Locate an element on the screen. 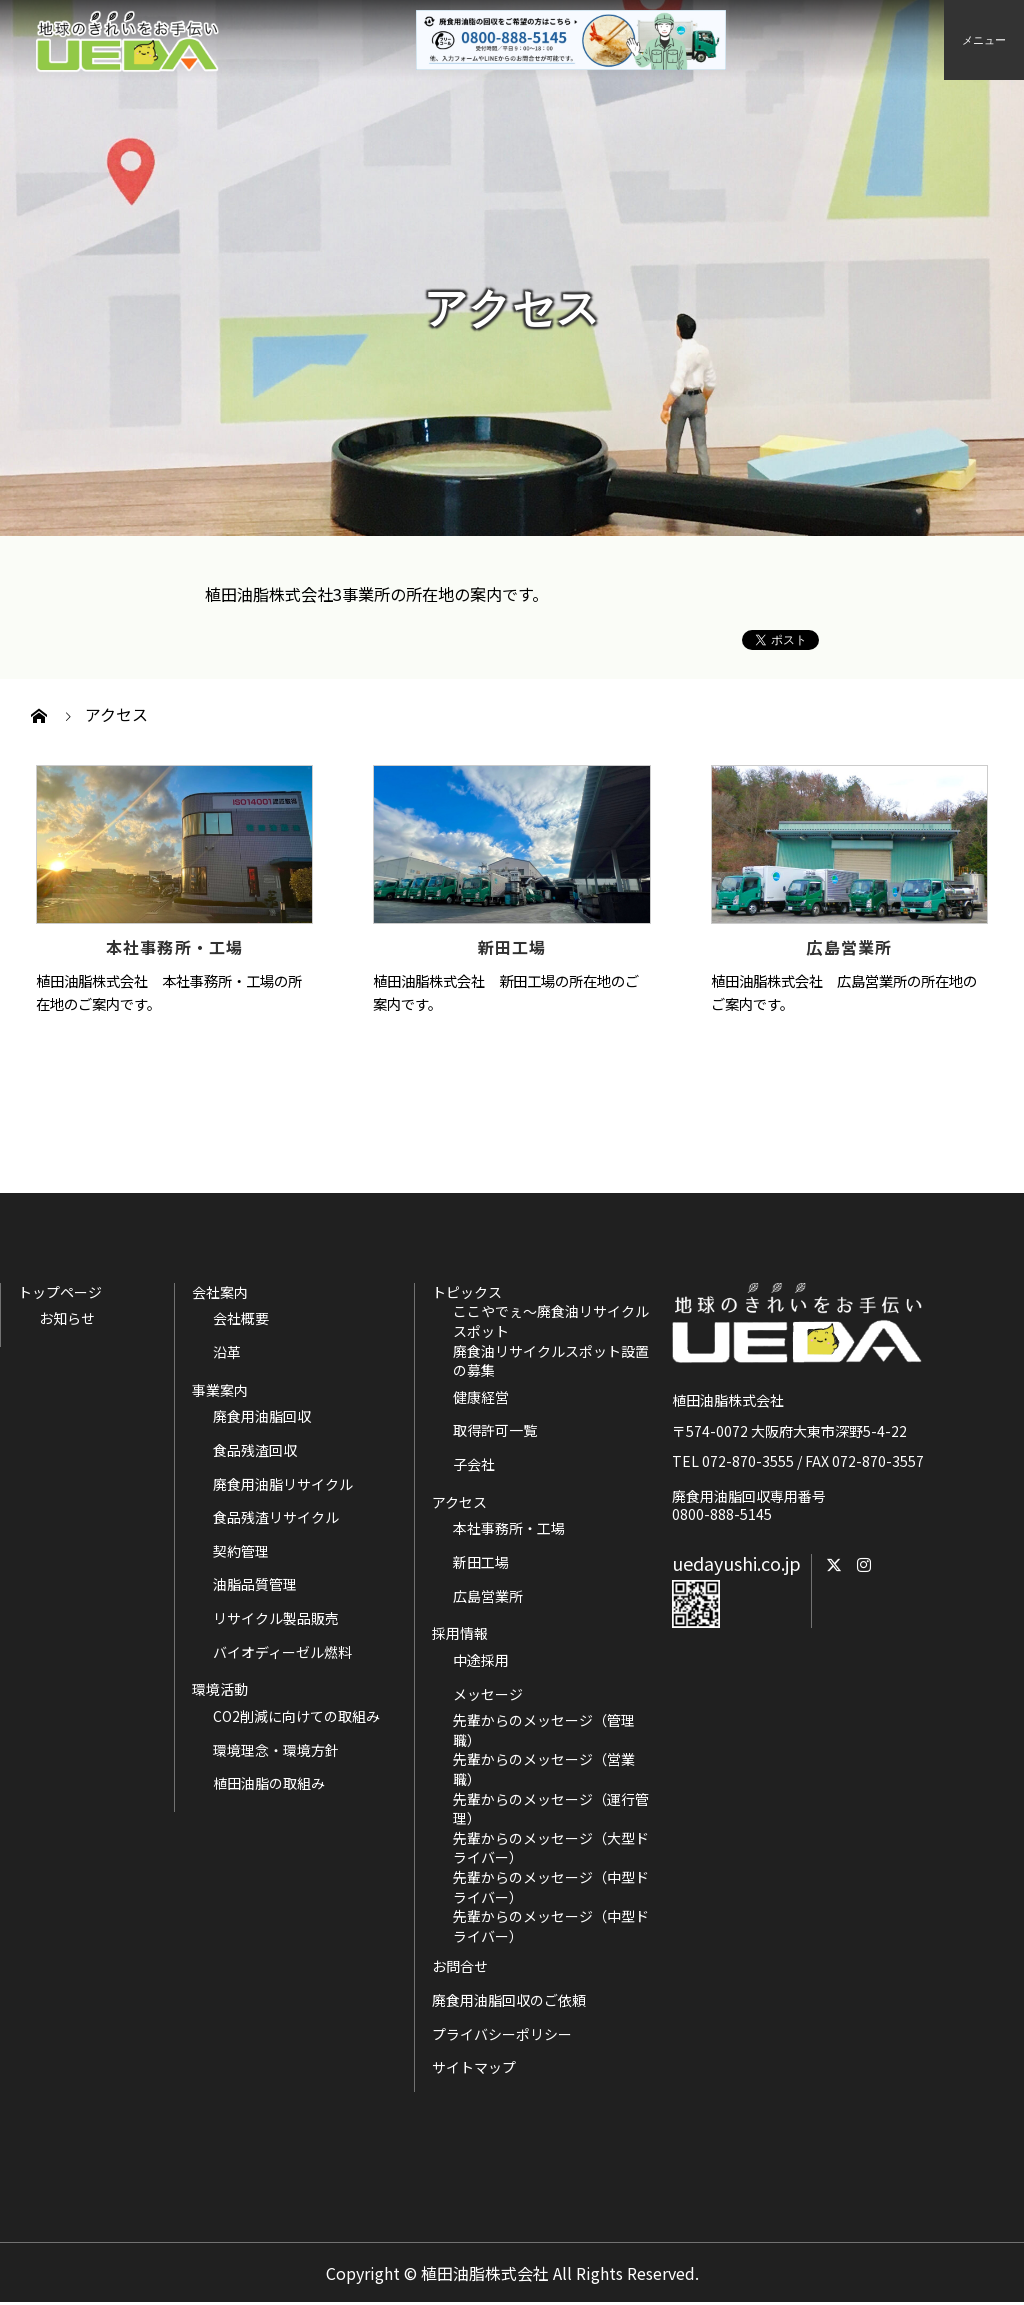  健康経営 is located at coordinates (481, 1397).